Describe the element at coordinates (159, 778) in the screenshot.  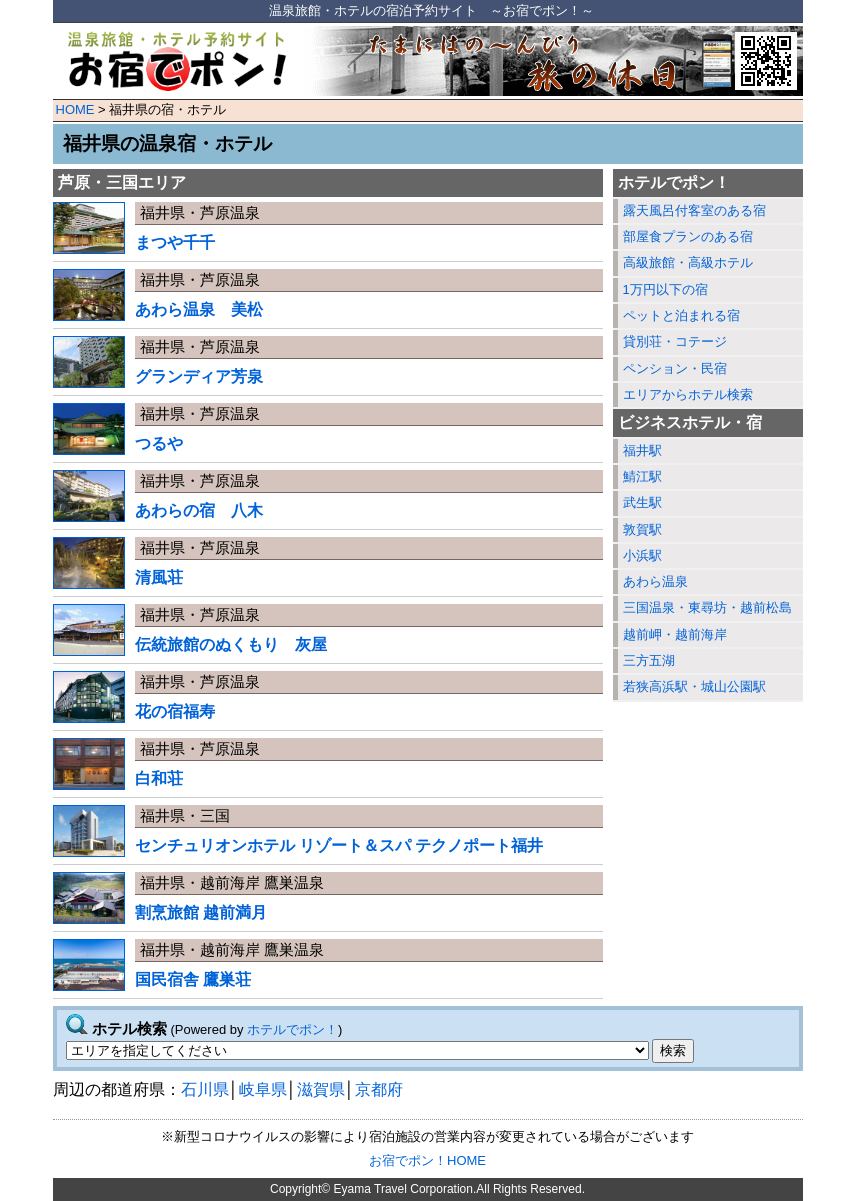
I see `白和荘` at that location.